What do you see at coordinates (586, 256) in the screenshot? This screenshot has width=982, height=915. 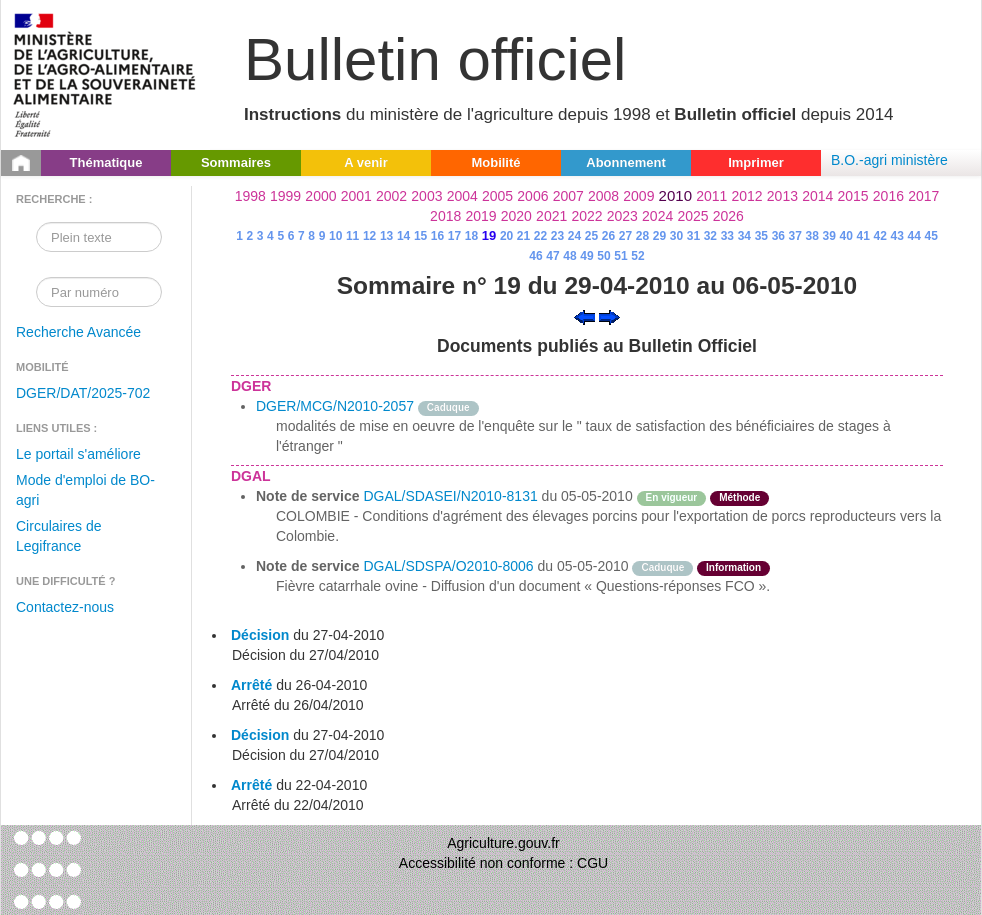 I see `49` at bounding box center [586, 256].